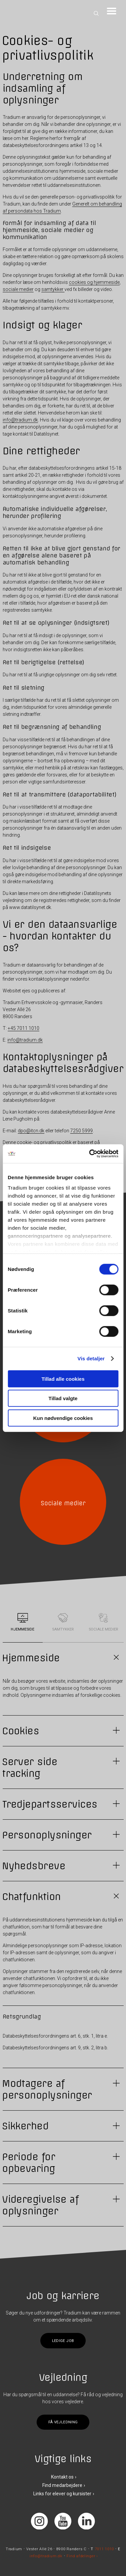 Image resolution: width=126 pixels, height=2576 pixels. Describe the element at coordinates (31, 1130) in the screenshot. I see `dpo@itcn.dk` at that location.